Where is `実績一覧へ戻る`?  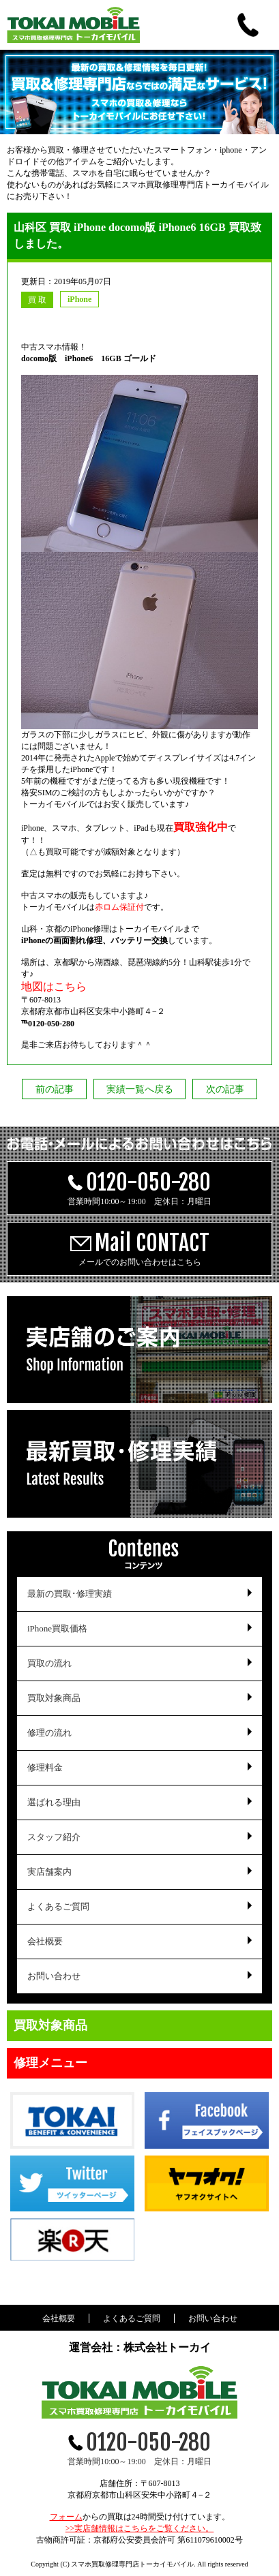
実績一覧へ戻る is located at coordinates (139, 1089).